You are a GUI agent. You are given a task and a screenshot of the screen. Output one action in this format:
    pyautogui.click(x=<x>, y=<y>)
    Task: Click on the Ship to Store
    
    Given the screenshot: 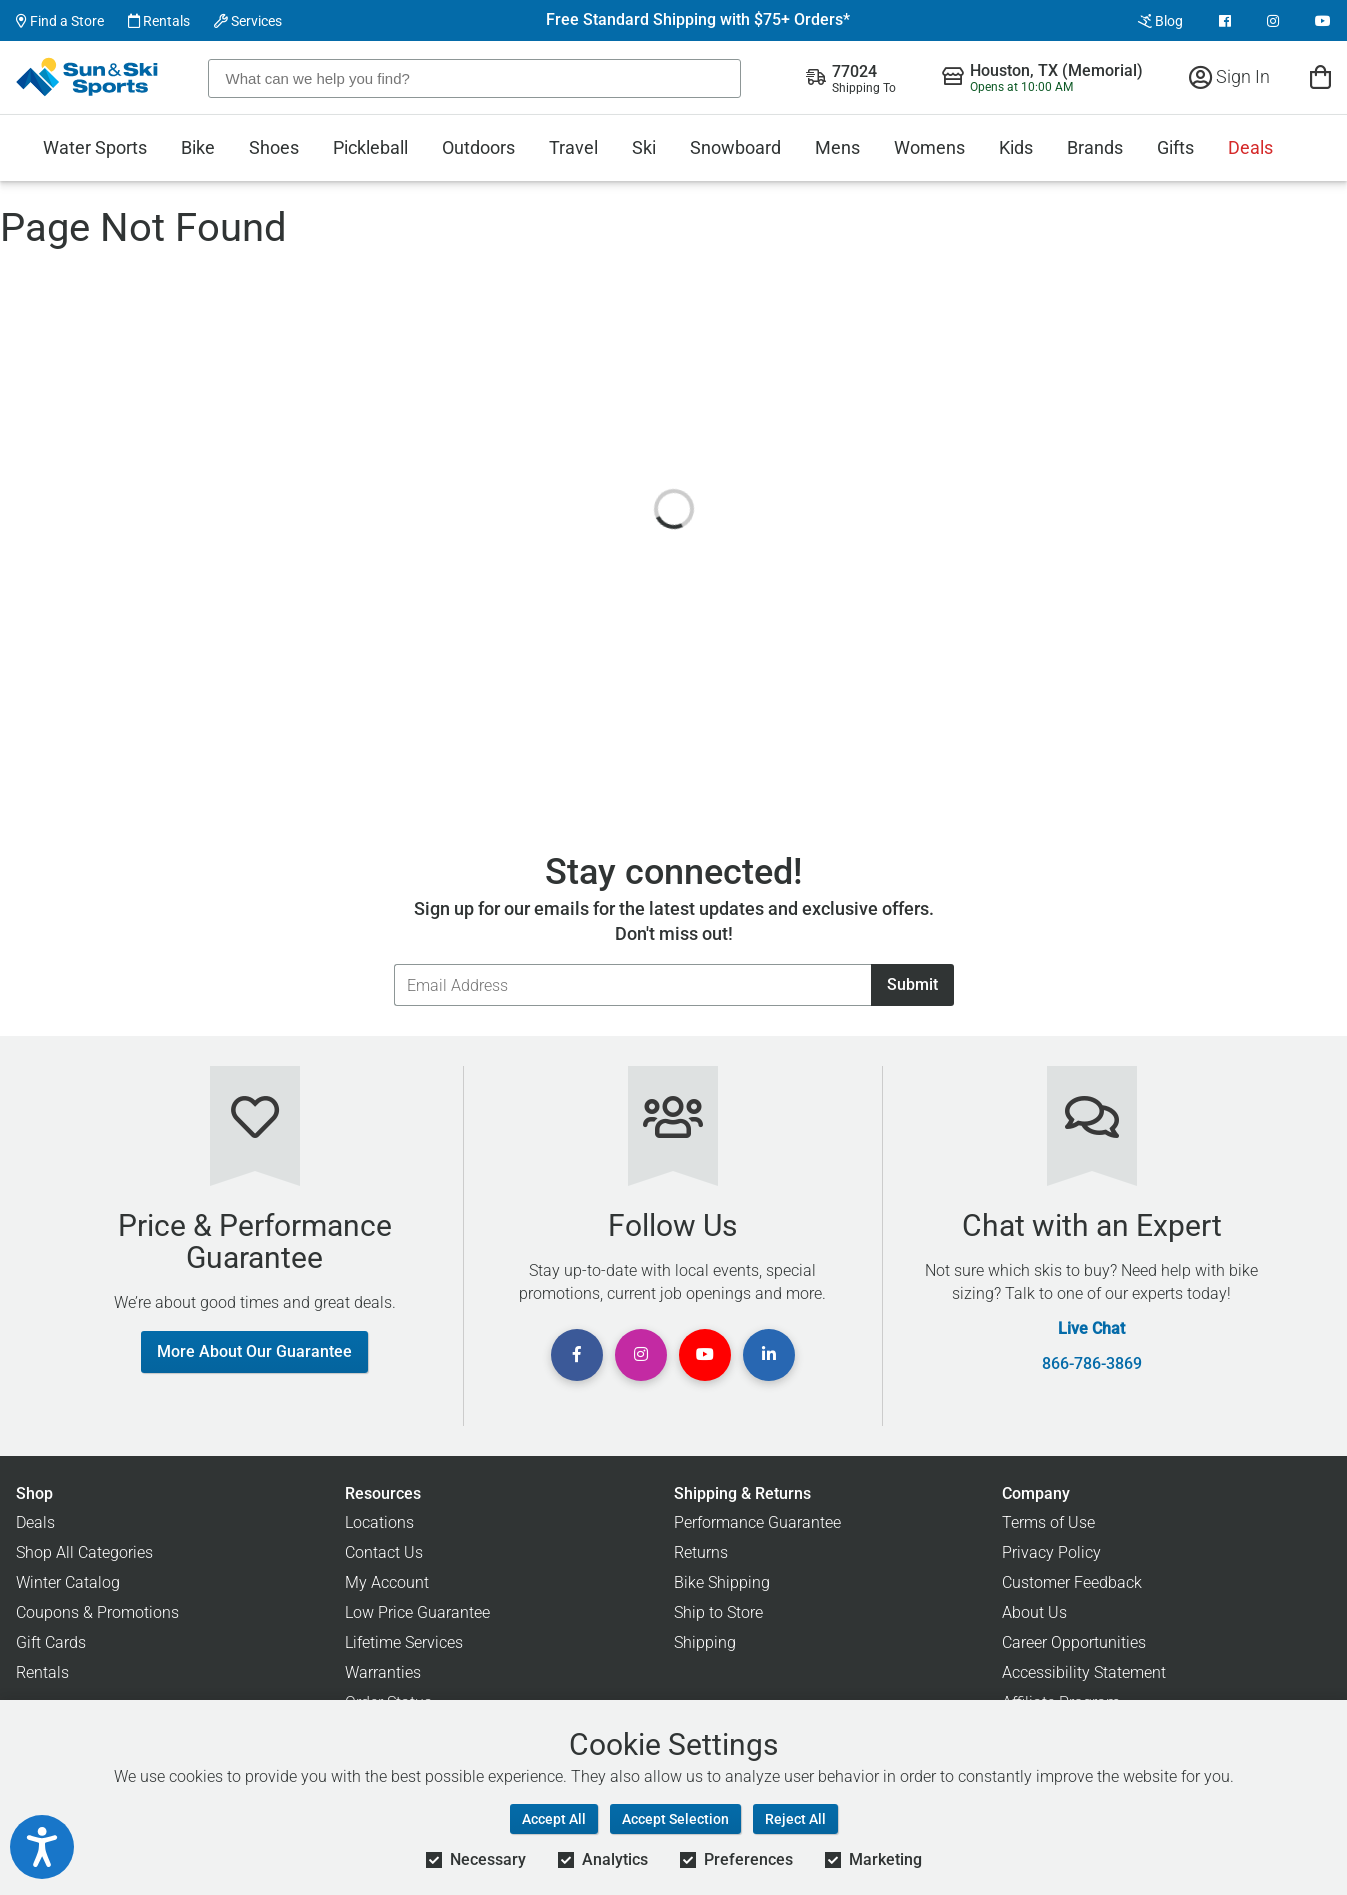 What is the action you would take?
    pyautogui.click(x=718, y=1612)
    